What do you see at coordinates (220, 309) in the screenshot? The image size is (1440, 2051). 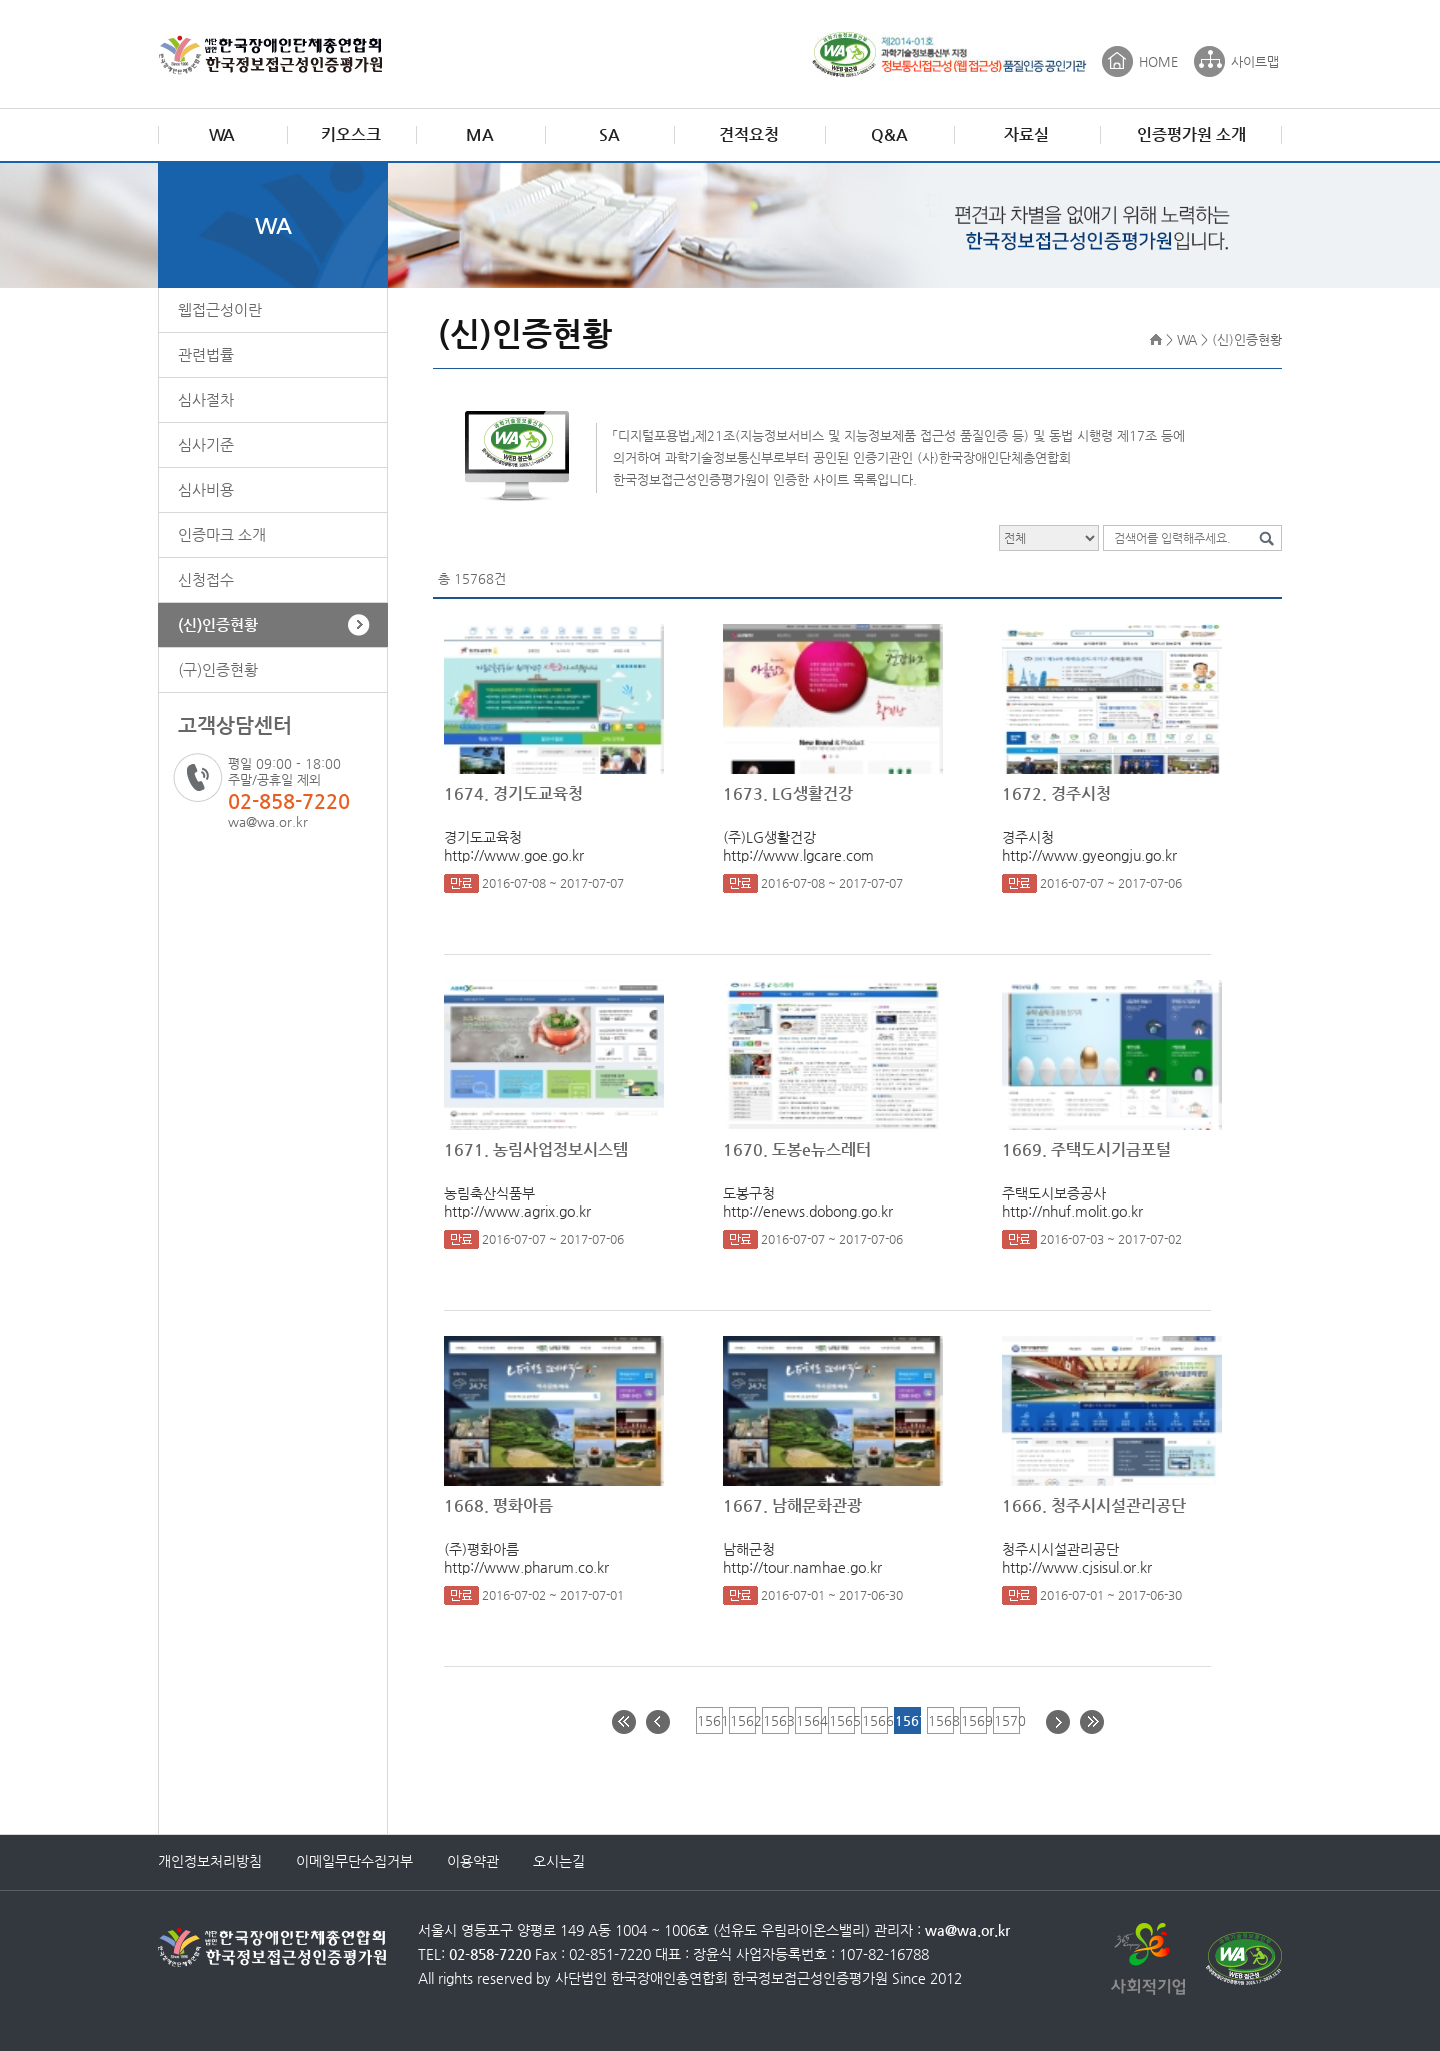 I see `웹접근성이란` at bounding box center [220, 309].